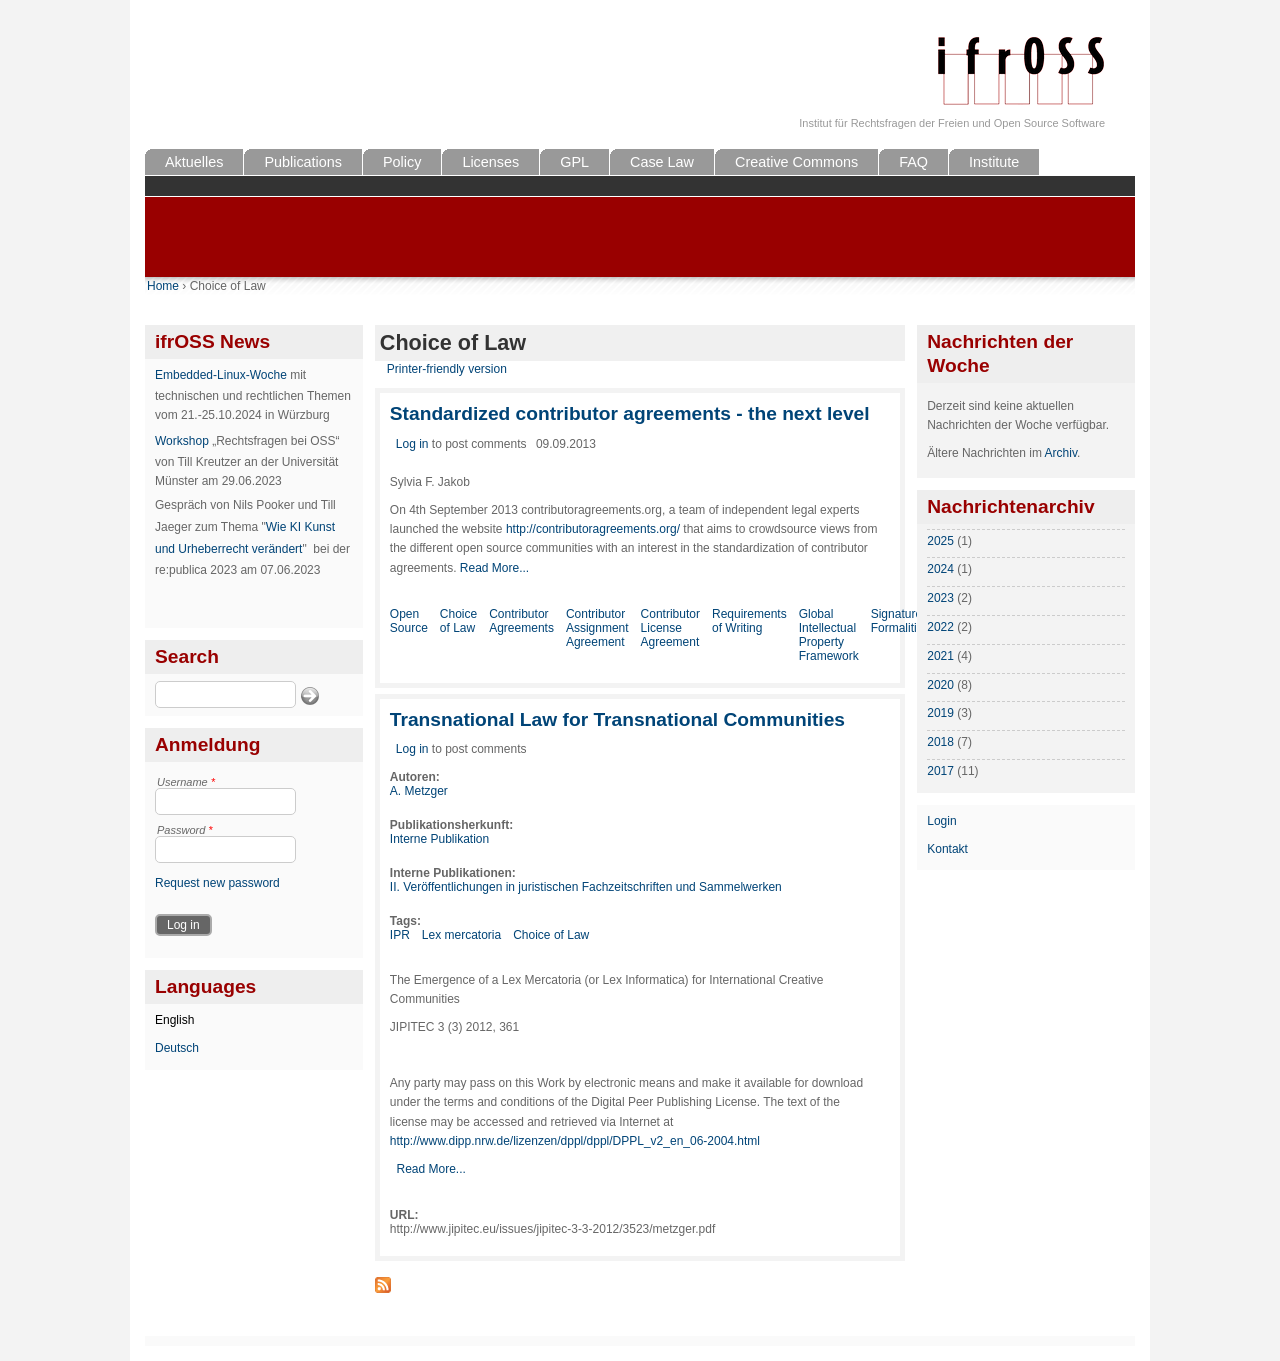 The width and height of the screenshot is (1280, 1361). What do you see at coordinates (749, 621) in the screenshot?
I see `Requirements of Writing` at bounding box center [749, 621].